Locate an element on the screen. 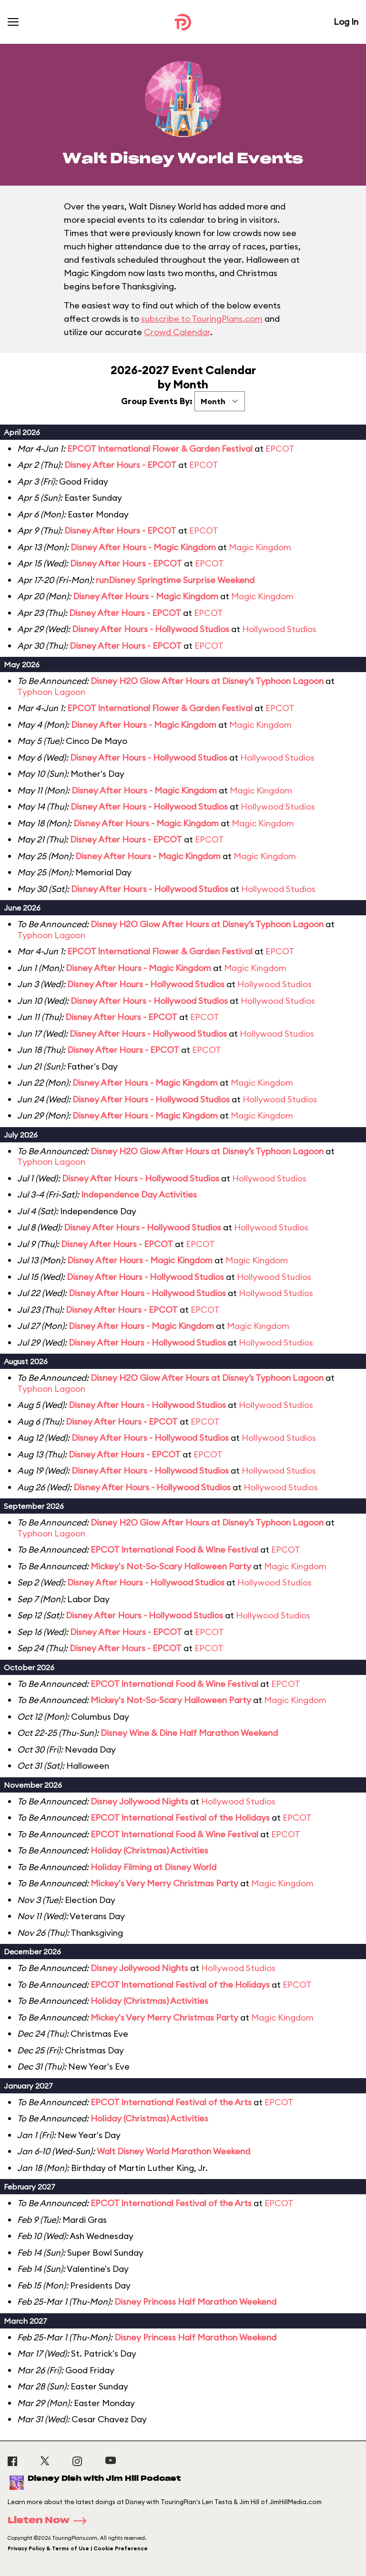 Image resolution: width=366 pixels, height=2576 pixels. EPCOT International Food & Wine Festival is located at coordinates (174, 1549).